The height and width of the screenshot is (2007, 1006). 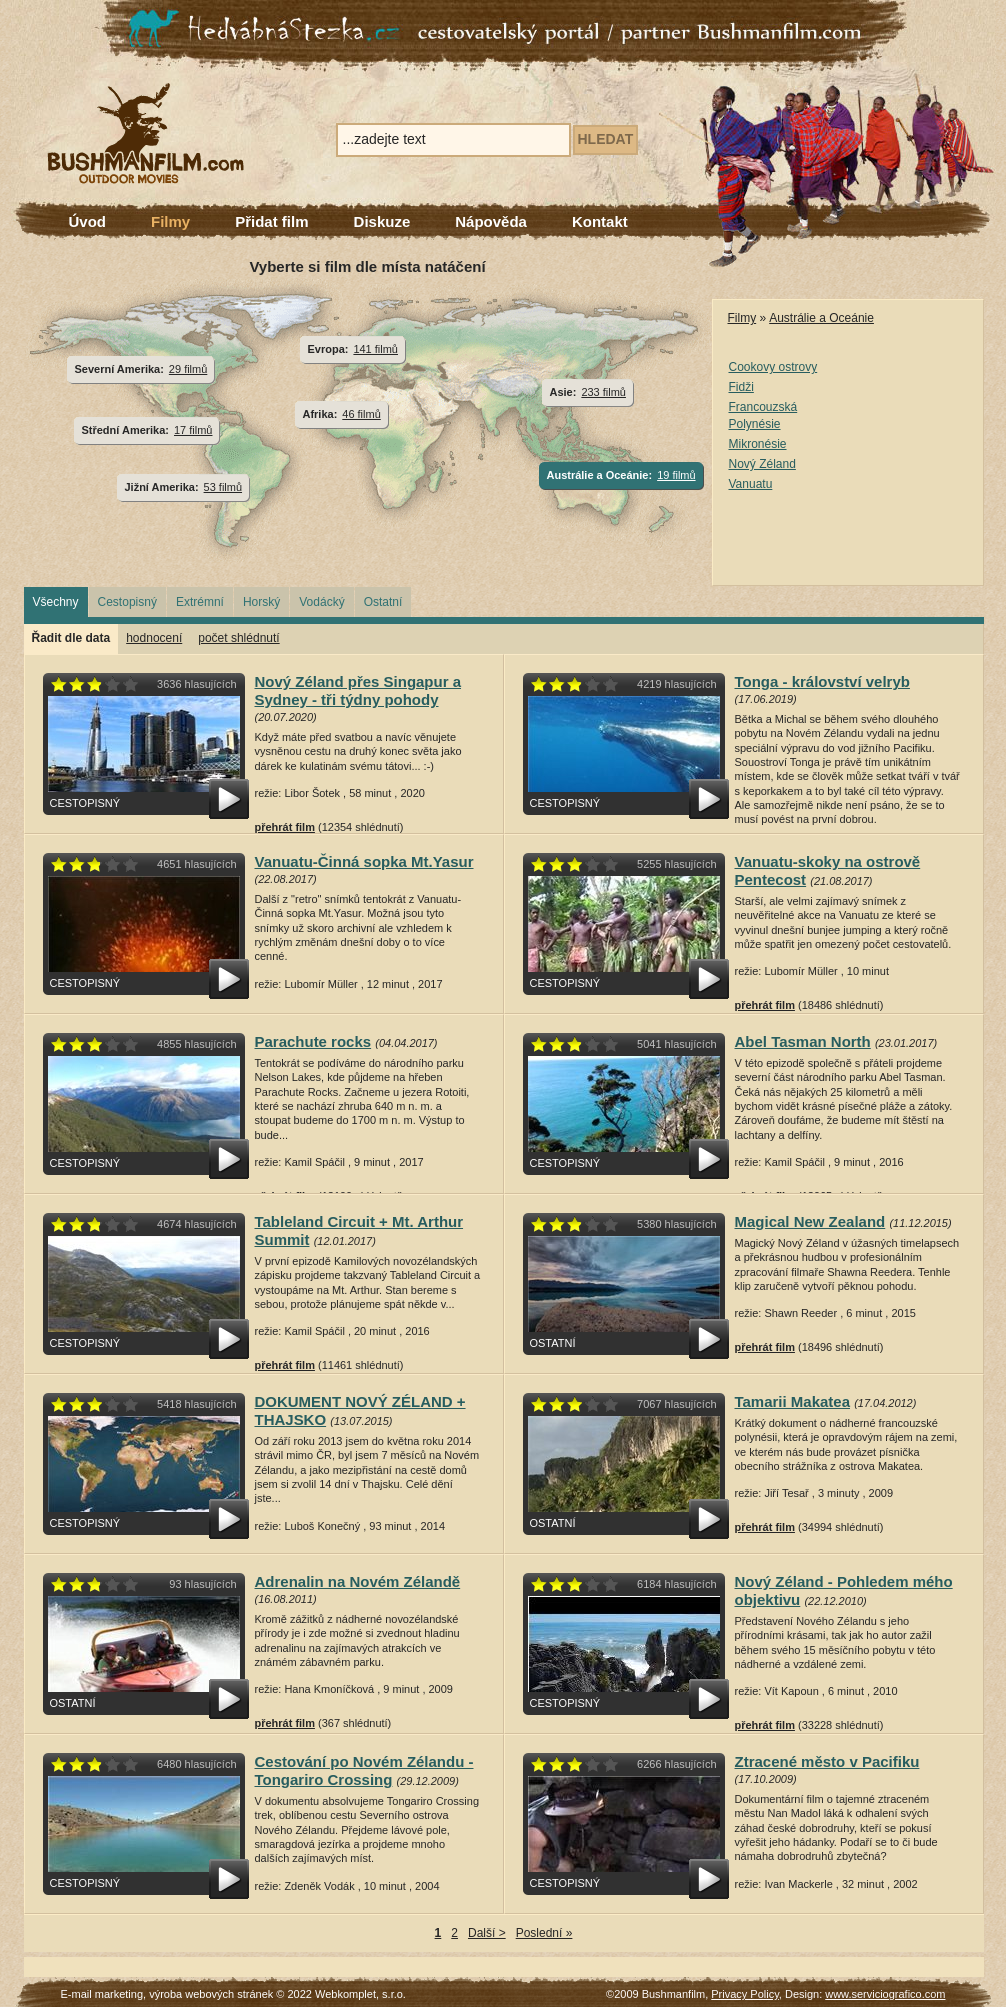 What do you see at coordinates (321, 602) in the screenshot?
I see `Vodácký` at bounding box center [321, 602].